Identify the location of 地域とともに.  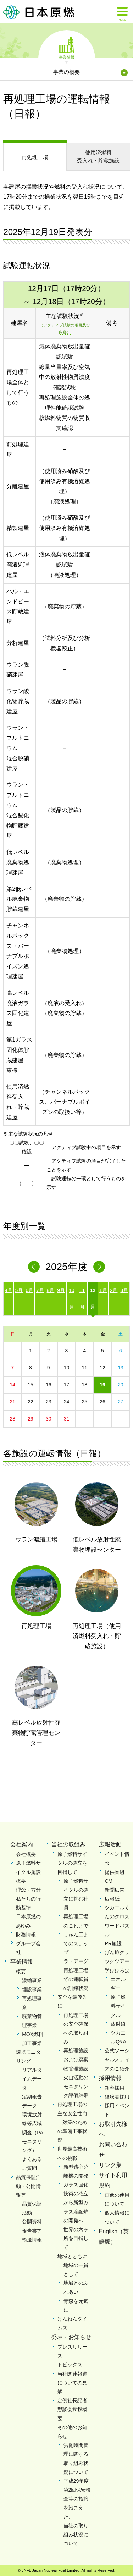
(72, 2256).